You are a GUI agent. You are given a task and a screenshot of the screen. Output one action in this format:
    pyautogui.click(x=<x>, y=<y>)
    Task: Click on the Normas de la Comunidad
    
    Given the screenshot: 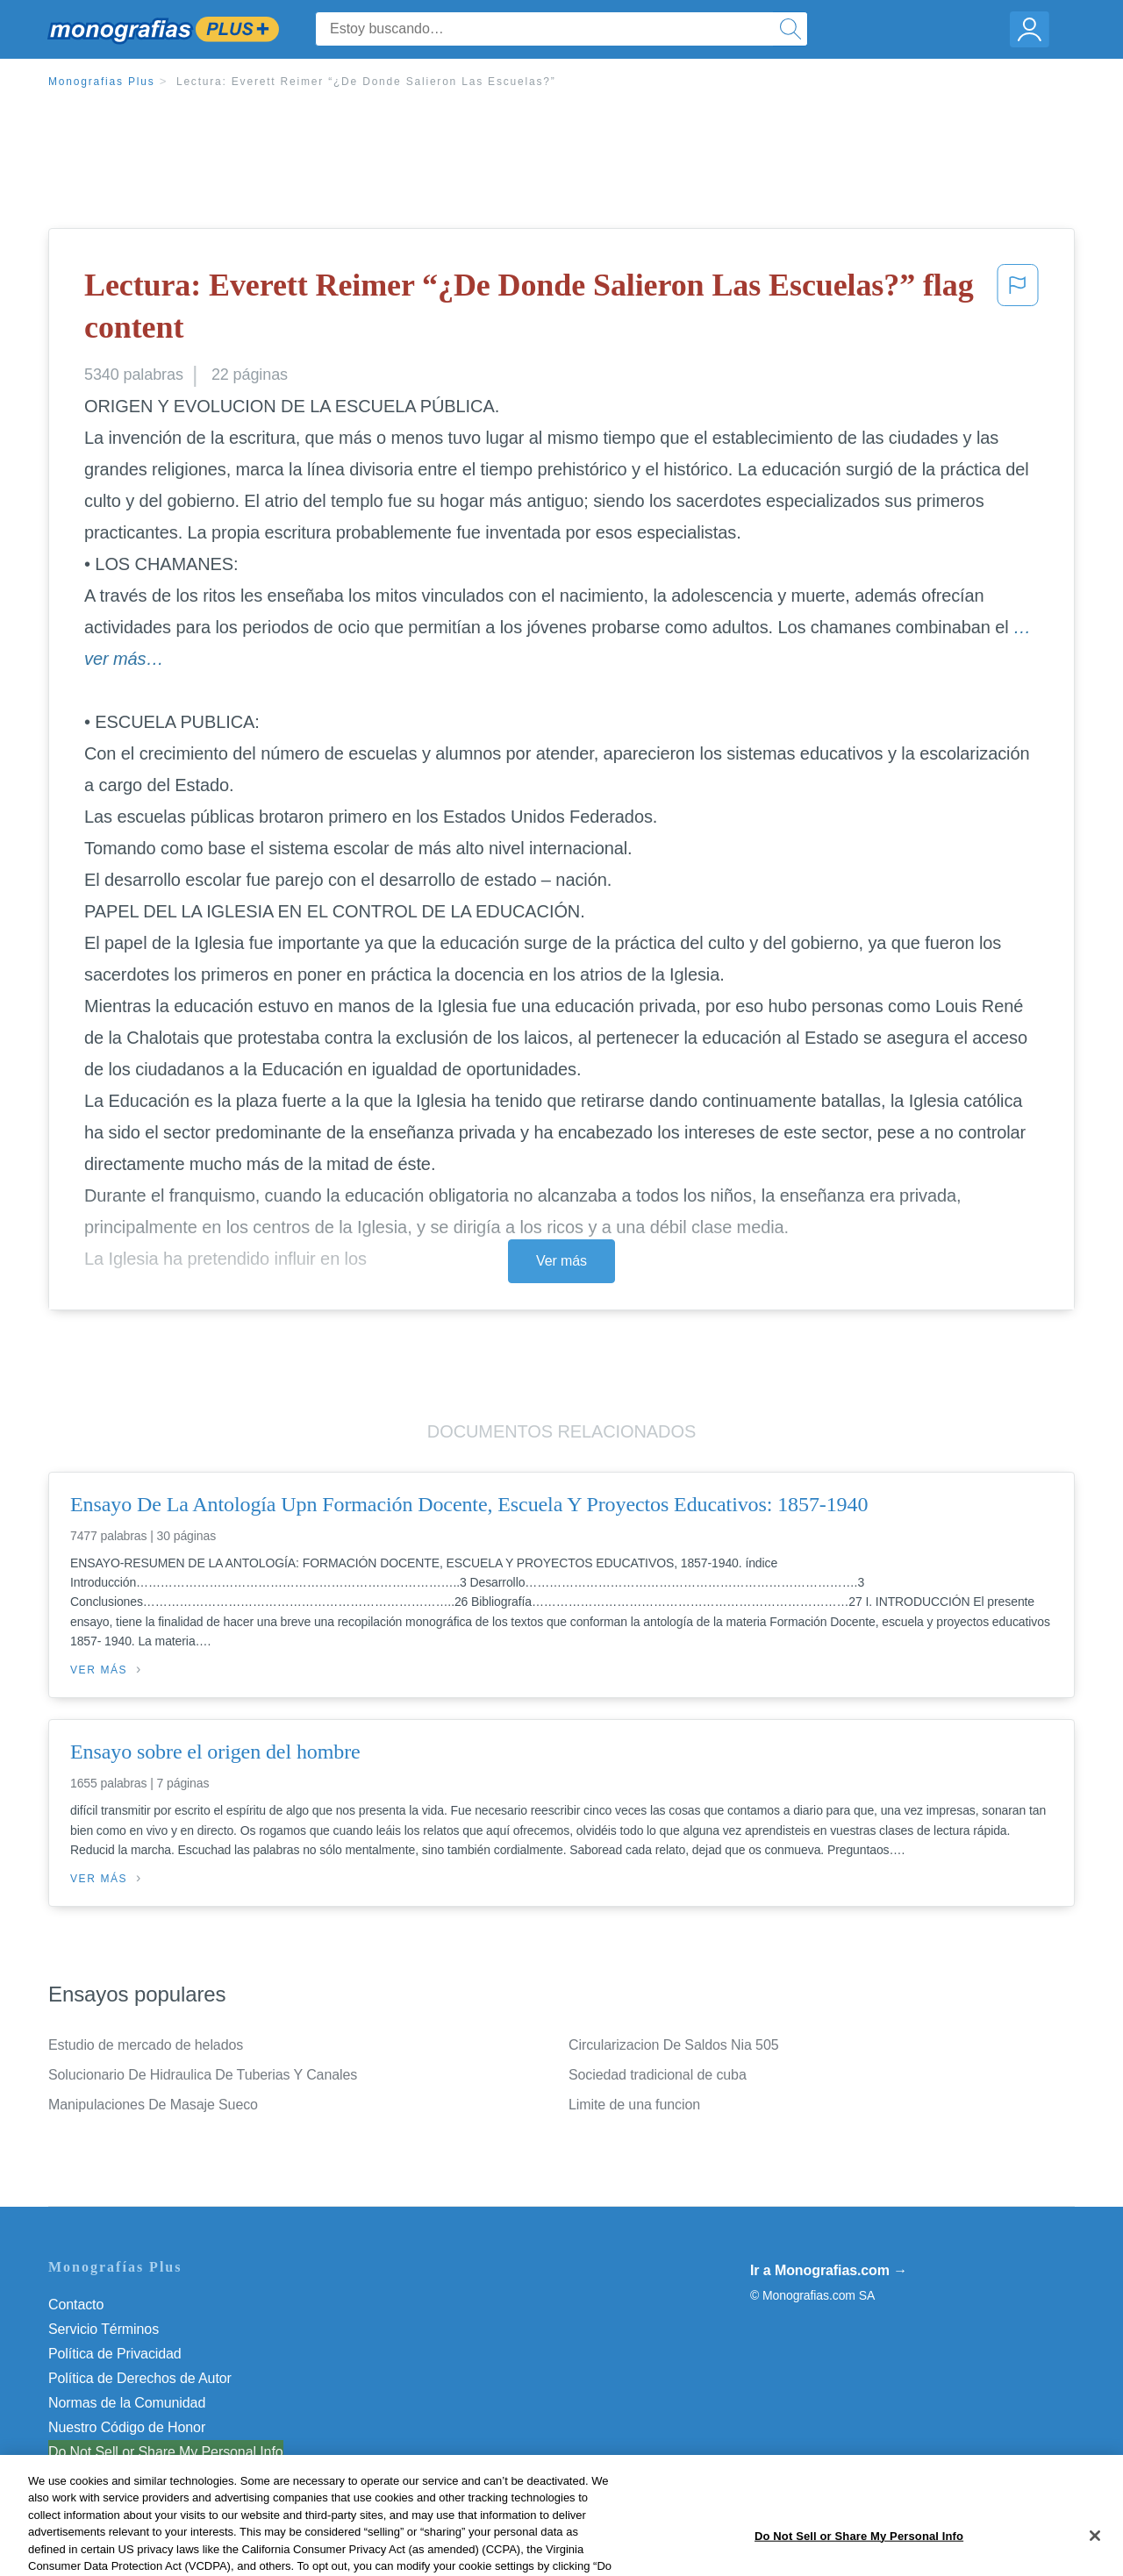 What is the action you would take?
    pyautogui.click(x=126, y=2402)
    